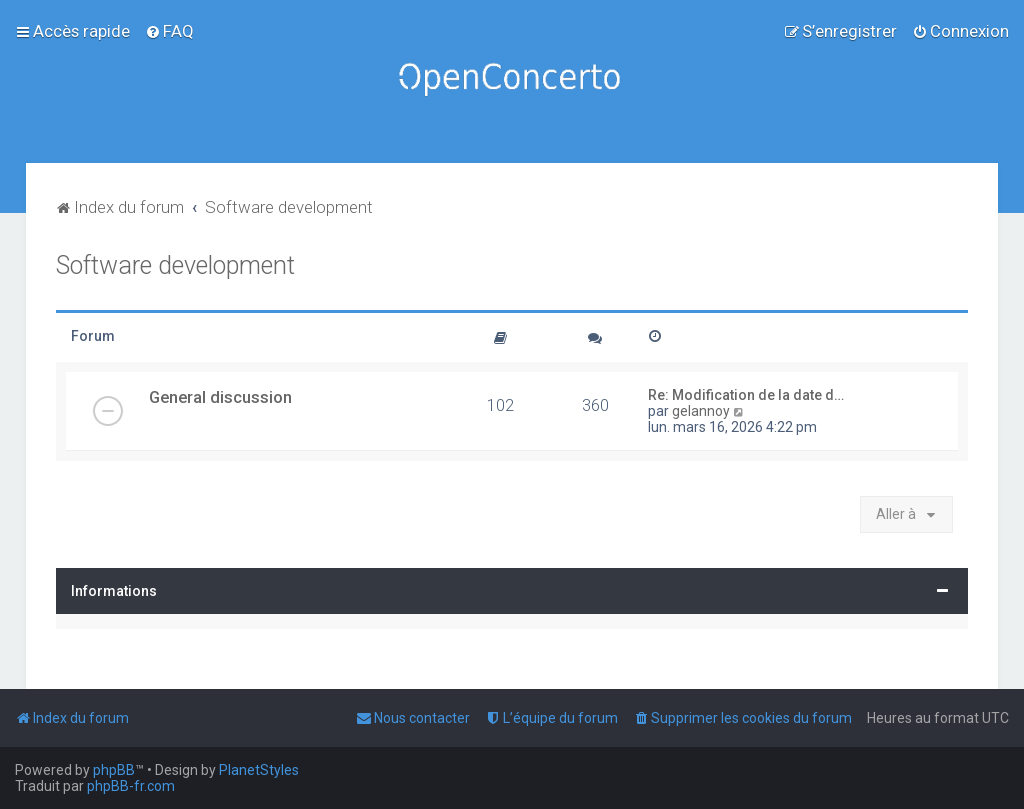  I want to click on Software development, so click(175, 265).